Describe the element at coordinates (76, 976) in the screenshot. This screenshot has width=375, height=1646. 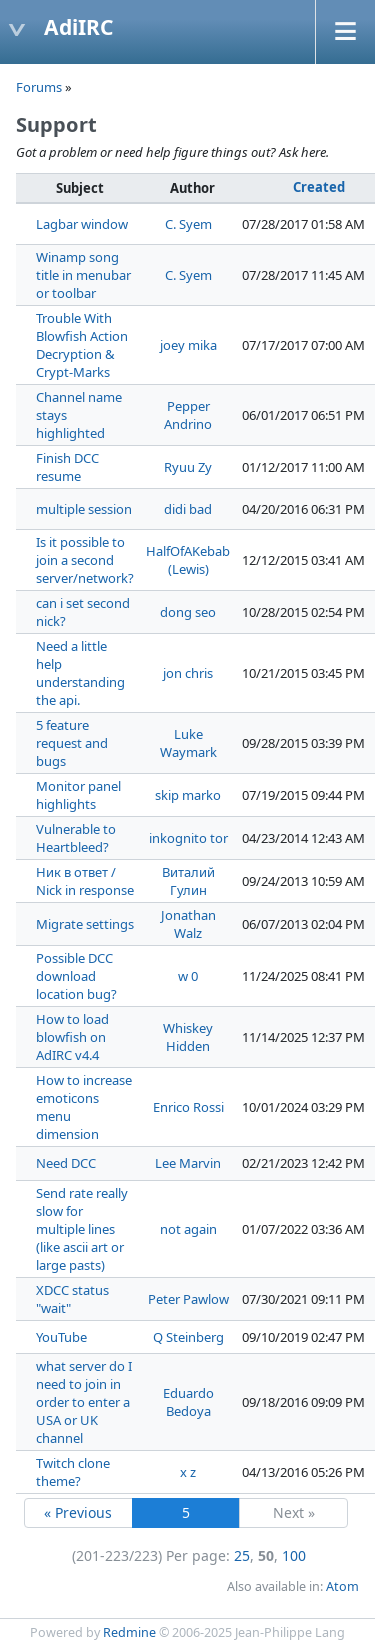
I see `Possible DCC download location bug?` at that location.